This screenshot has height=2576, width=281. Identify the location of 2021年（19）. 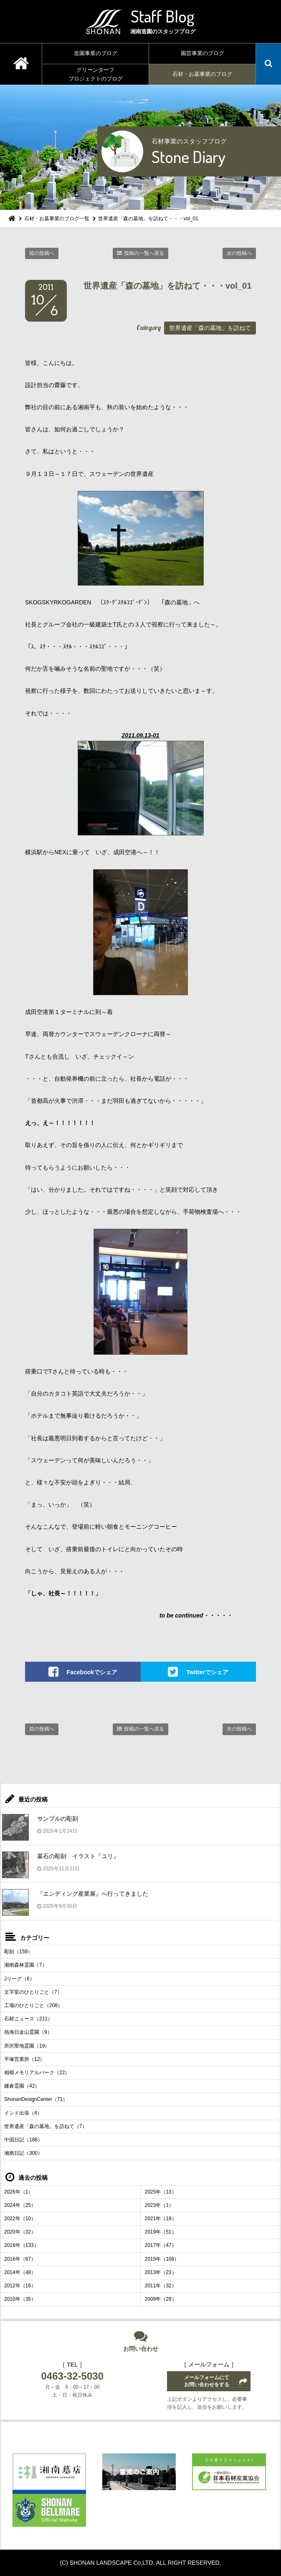
(161, 2218).